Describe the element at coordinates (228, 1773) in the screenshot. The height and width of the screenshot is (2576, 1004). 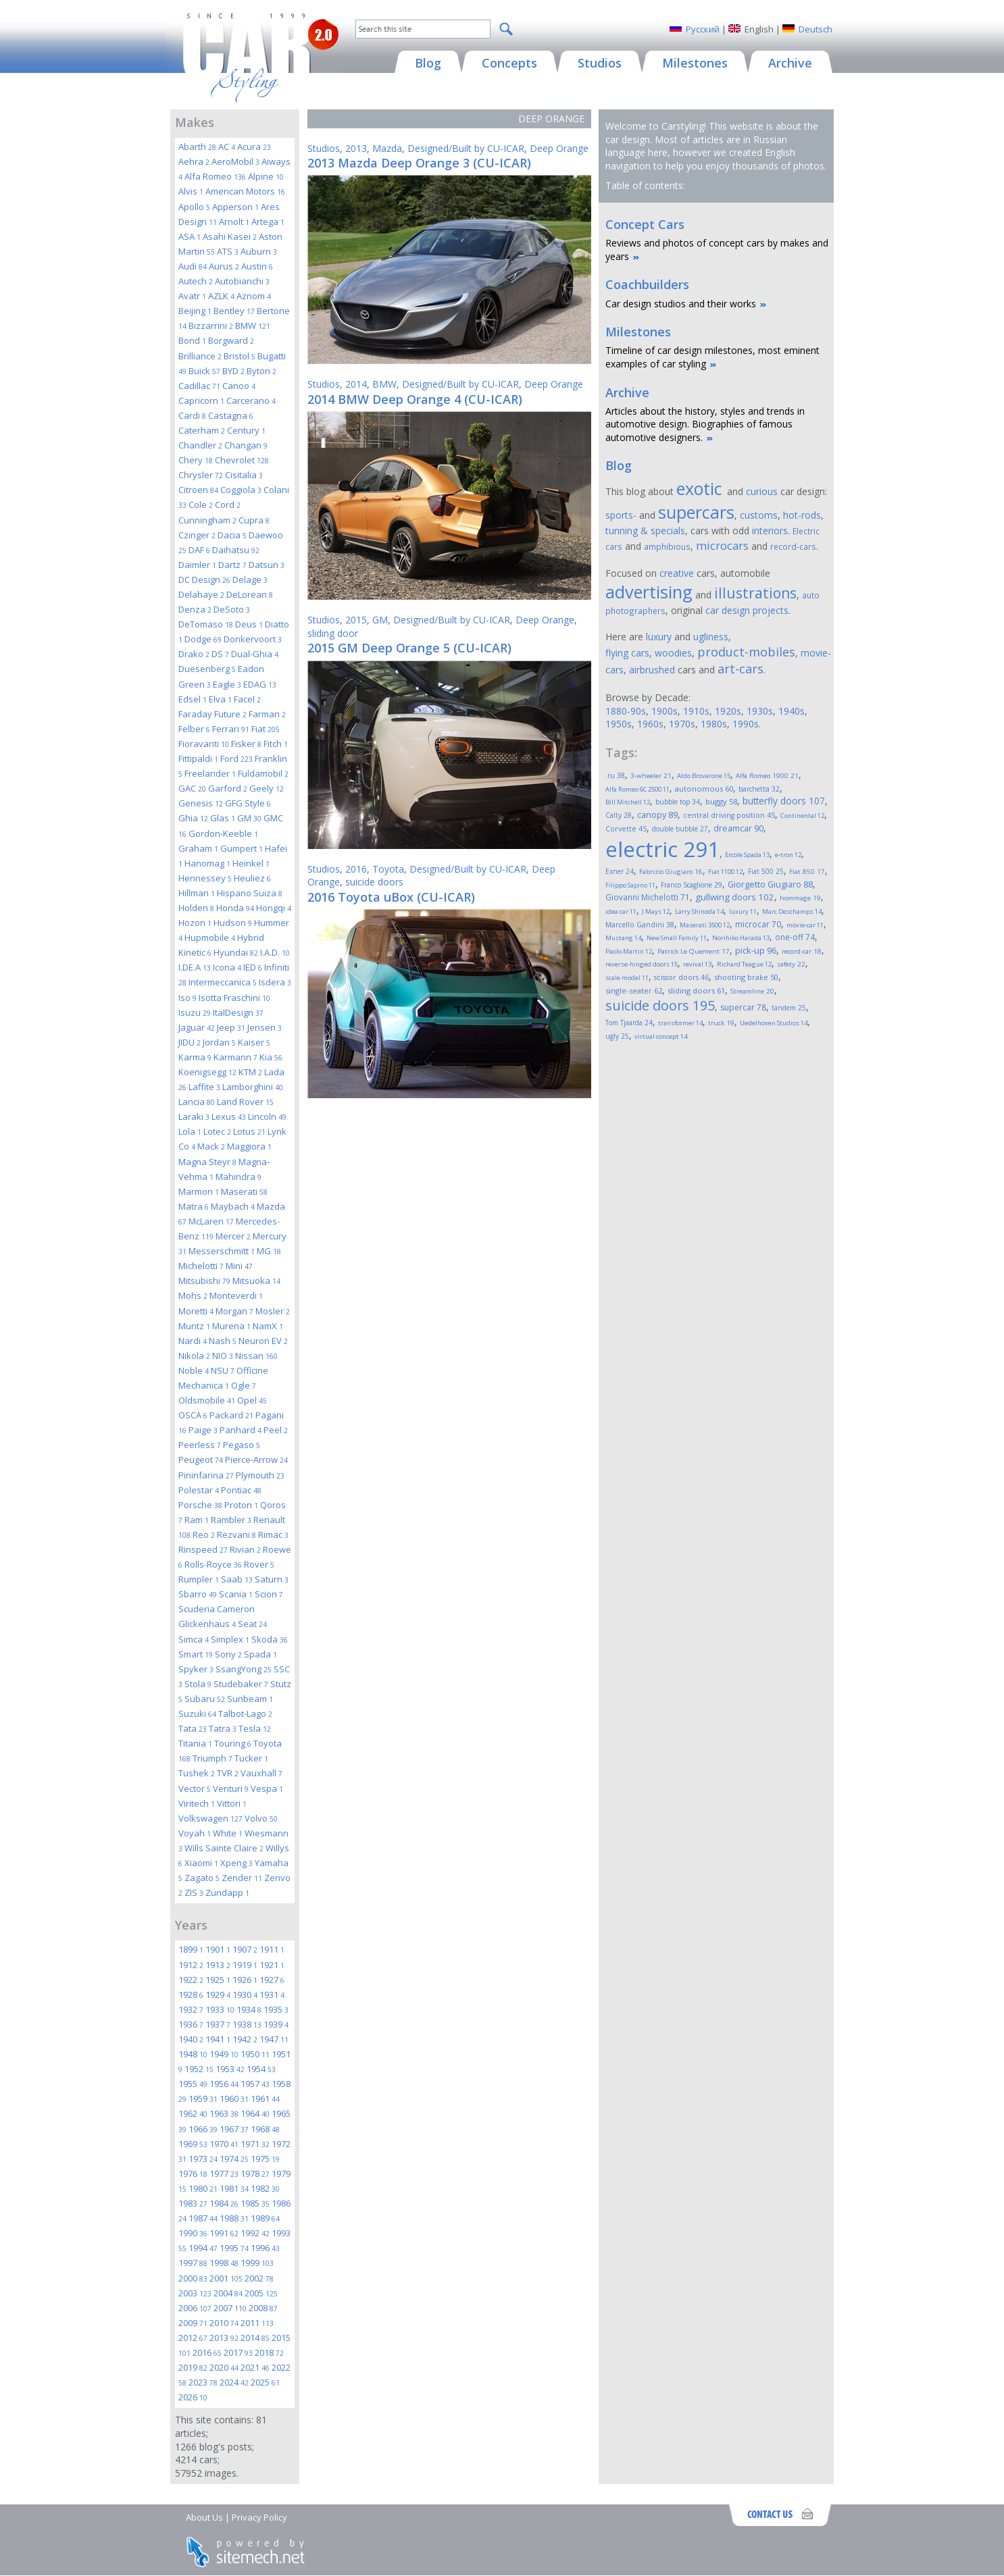
I see `TVR` at that location.